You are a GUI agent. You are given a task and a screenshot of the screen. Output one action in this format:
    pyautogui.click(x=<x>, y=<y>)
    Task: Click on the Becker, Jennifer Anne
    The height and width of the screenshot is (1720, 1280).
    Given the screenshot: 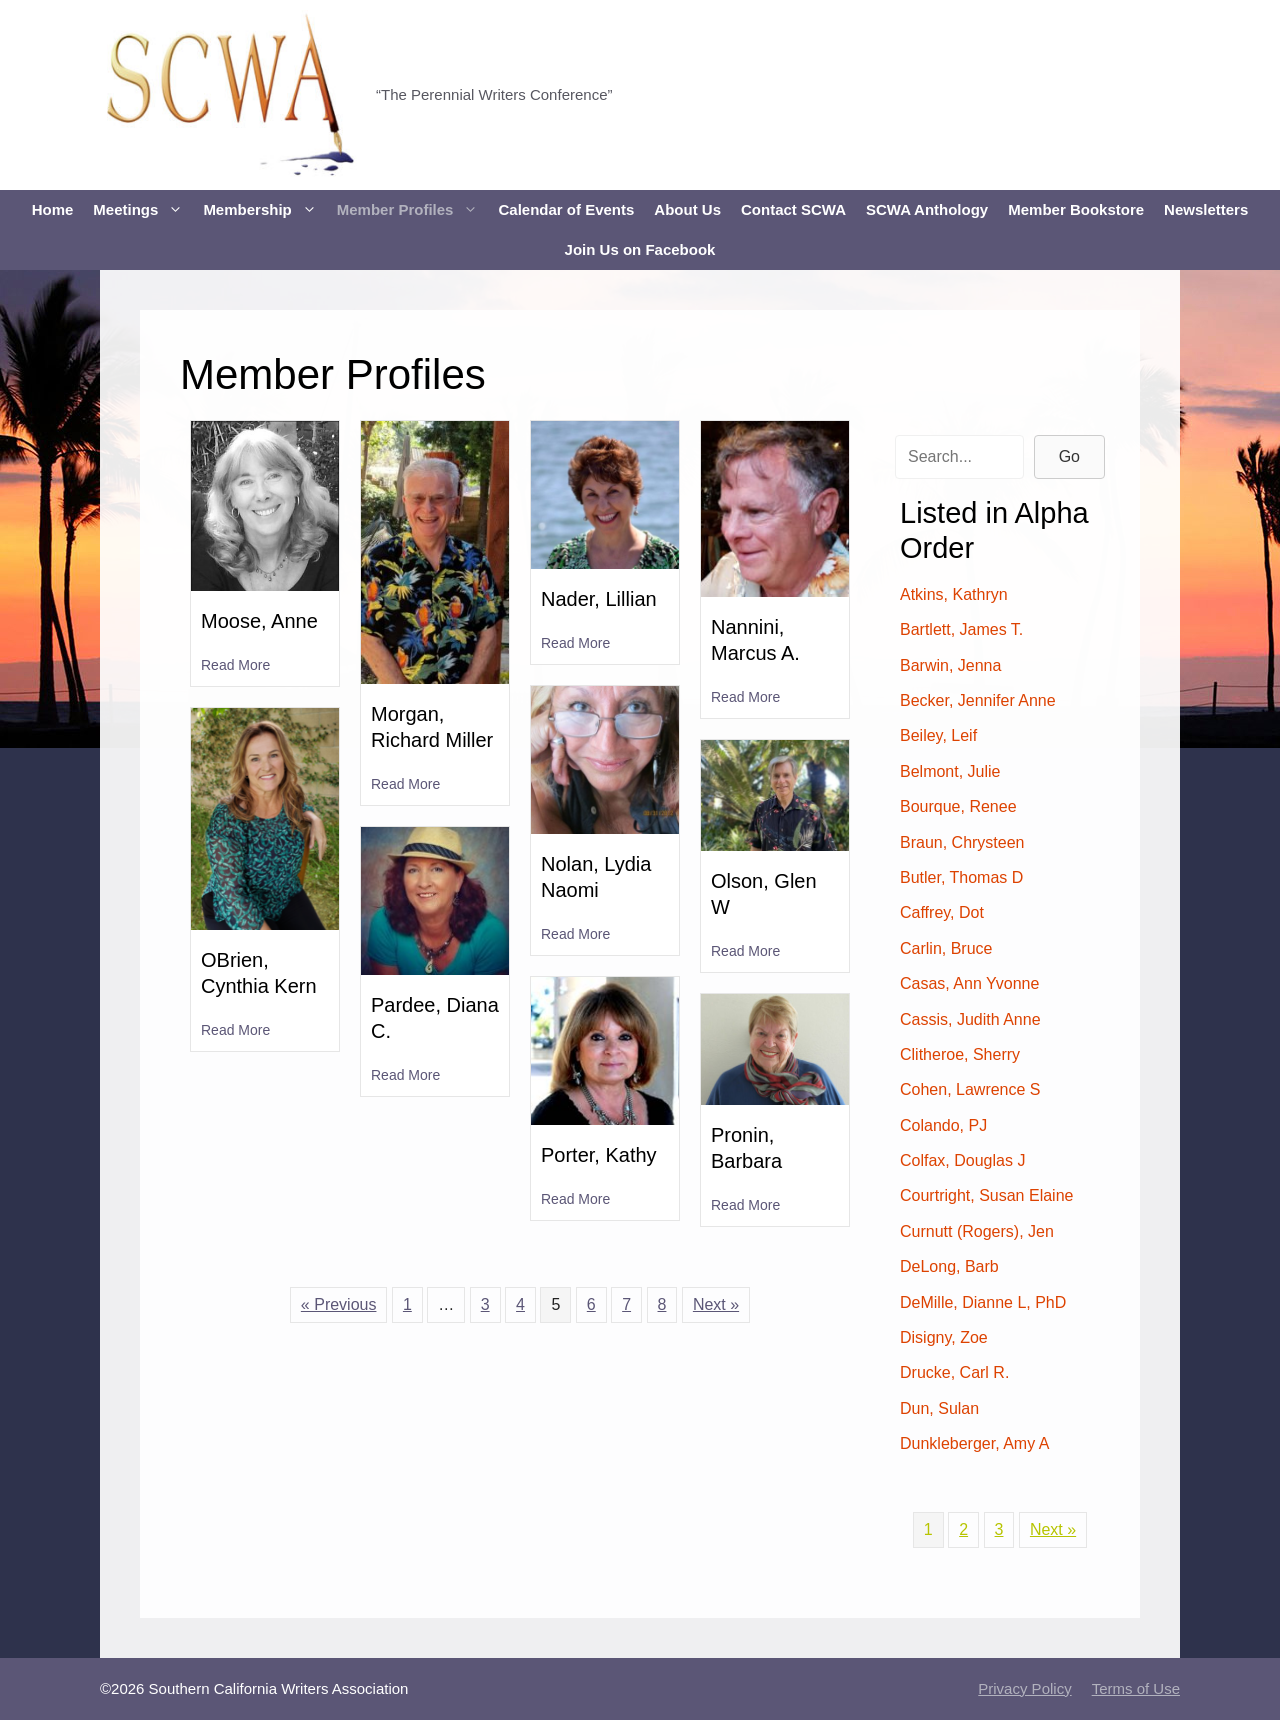 What is the action you would take?
    pyautogui.click(x=978, y=700)
    